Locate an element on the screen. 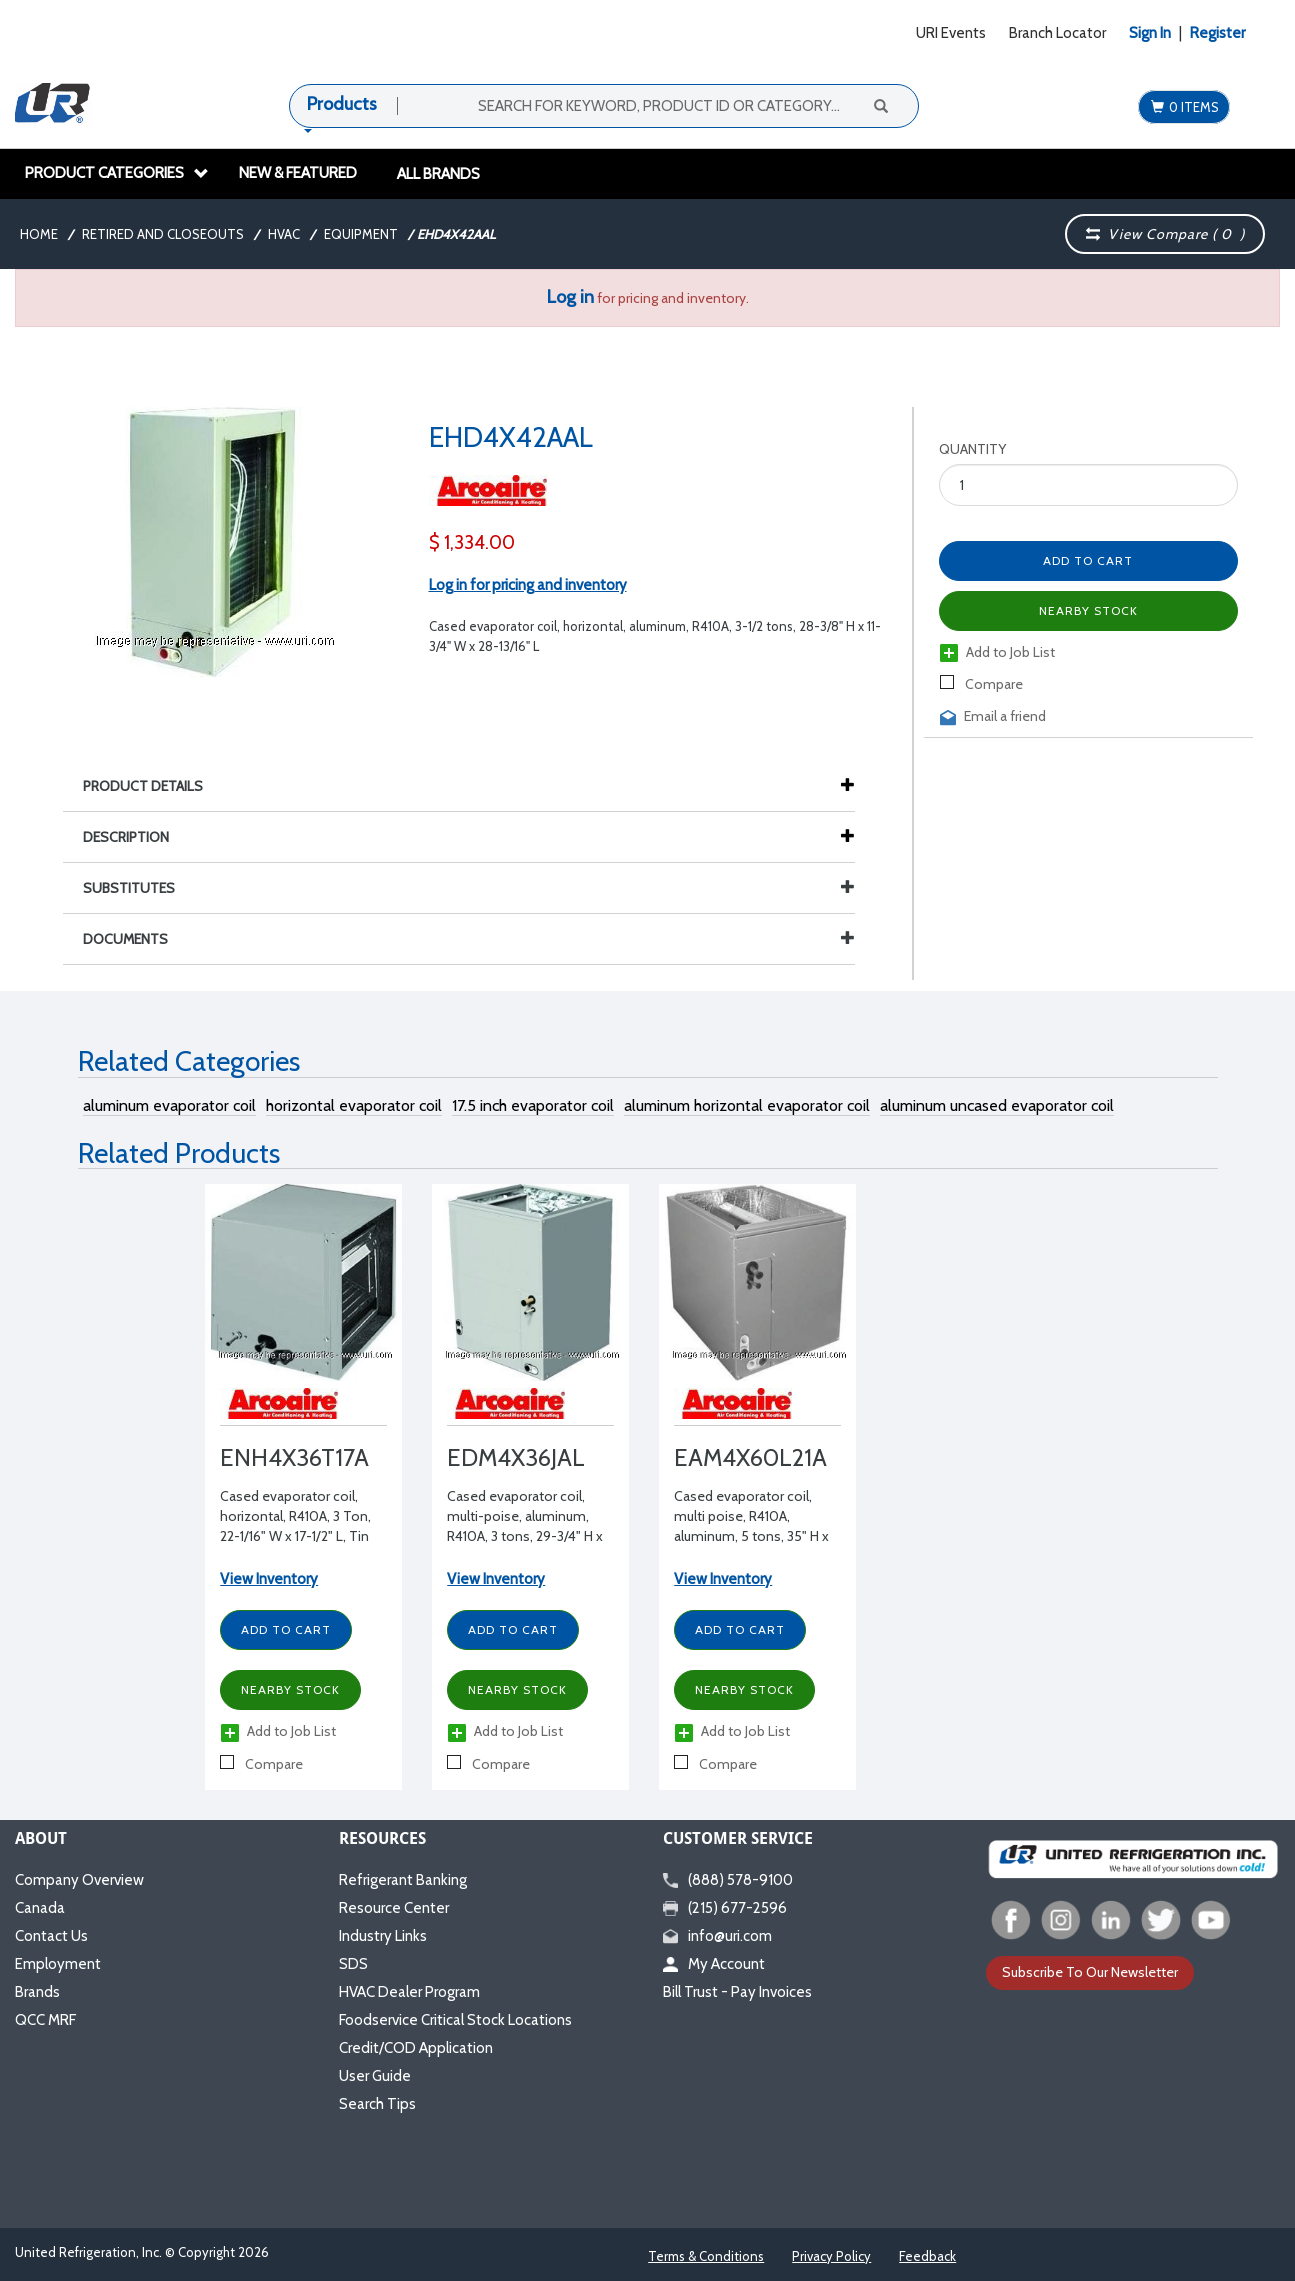 Image resolution: width=1295 pixels, height=2281 pixels. Privacy Policy is located at coordinates (831, 2256).